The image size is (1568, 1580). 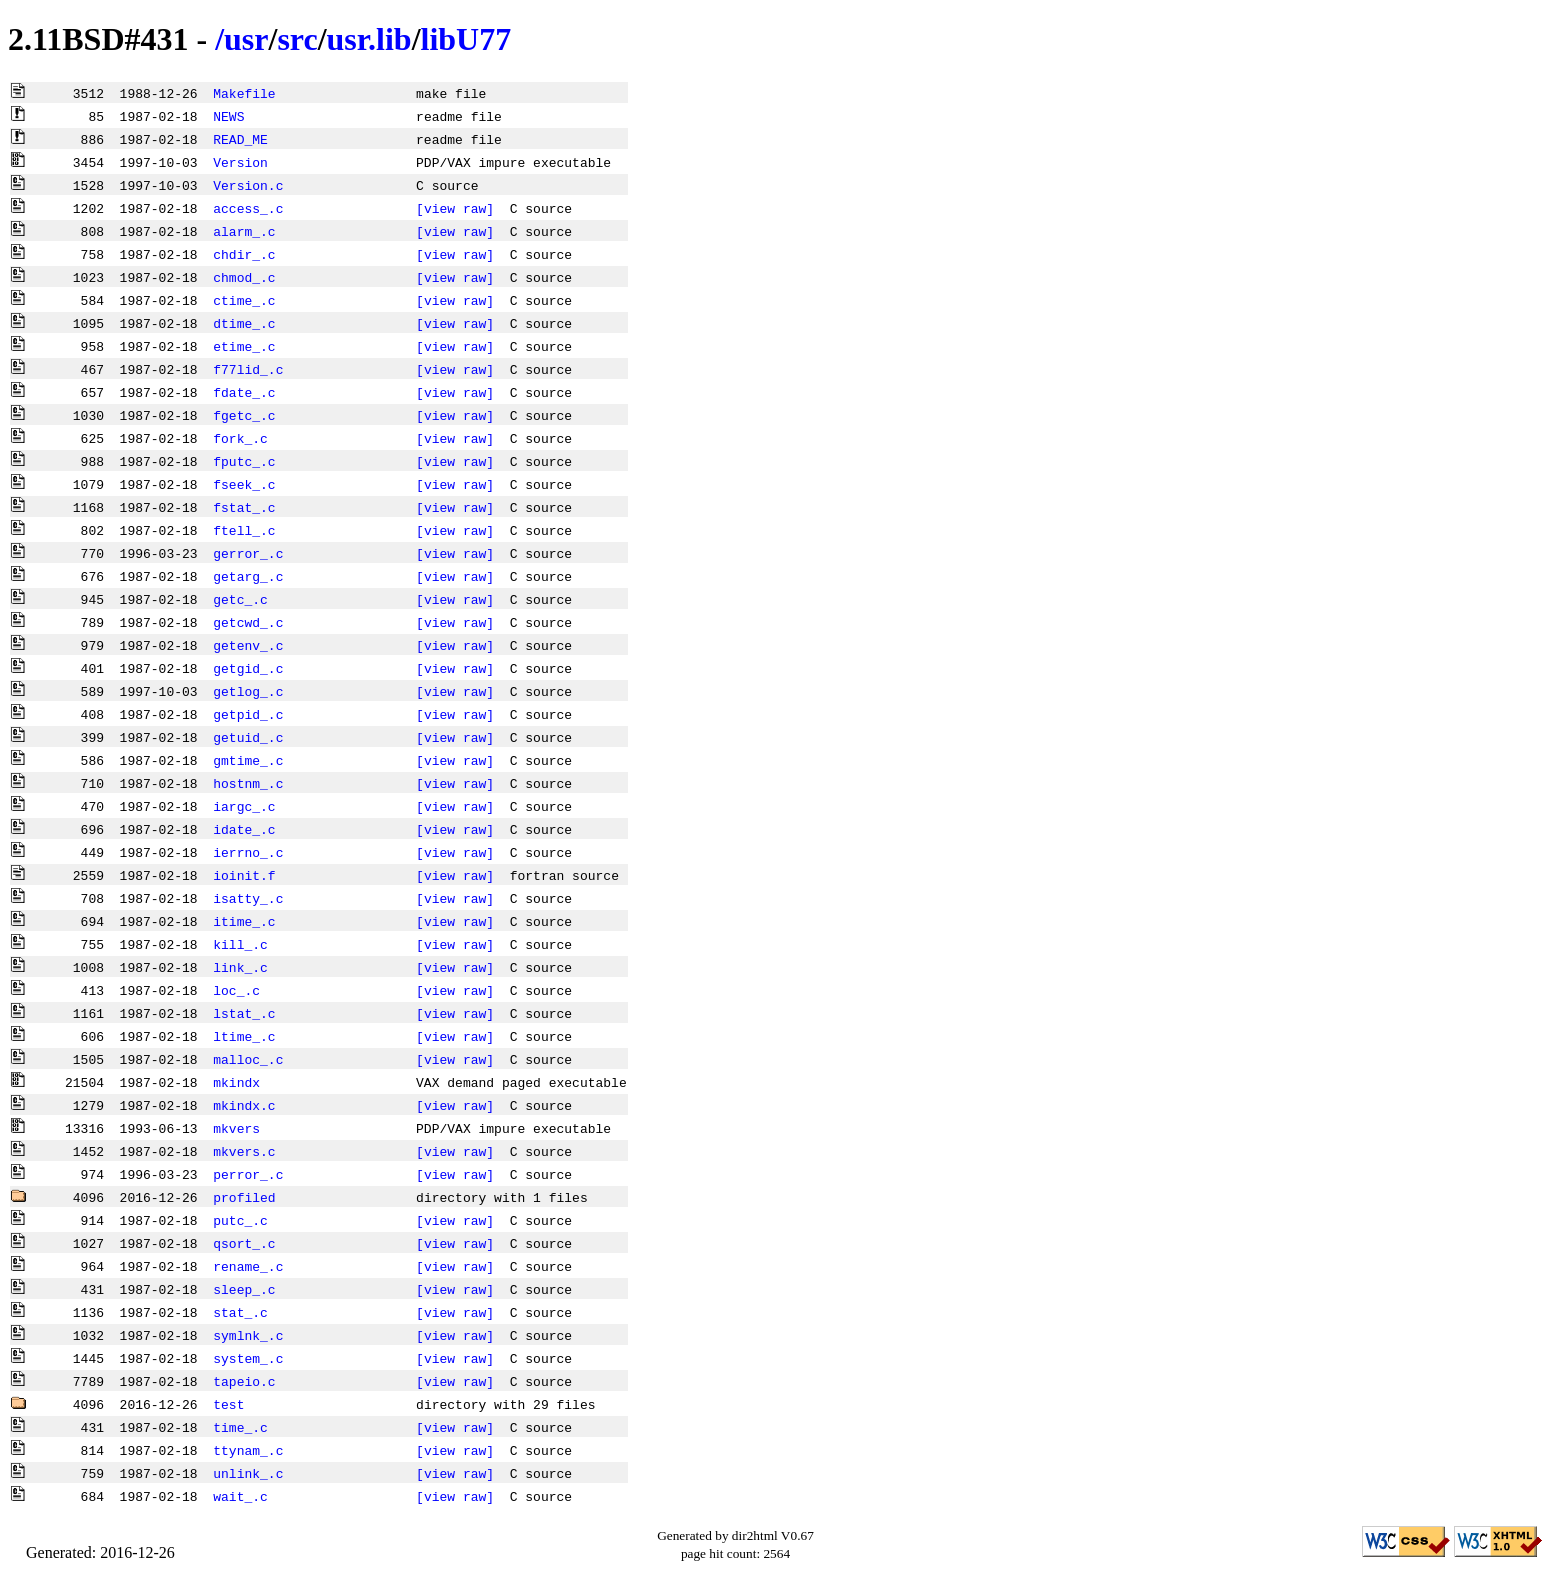 I want to click on usr.lib, so click(x=369, y=39).